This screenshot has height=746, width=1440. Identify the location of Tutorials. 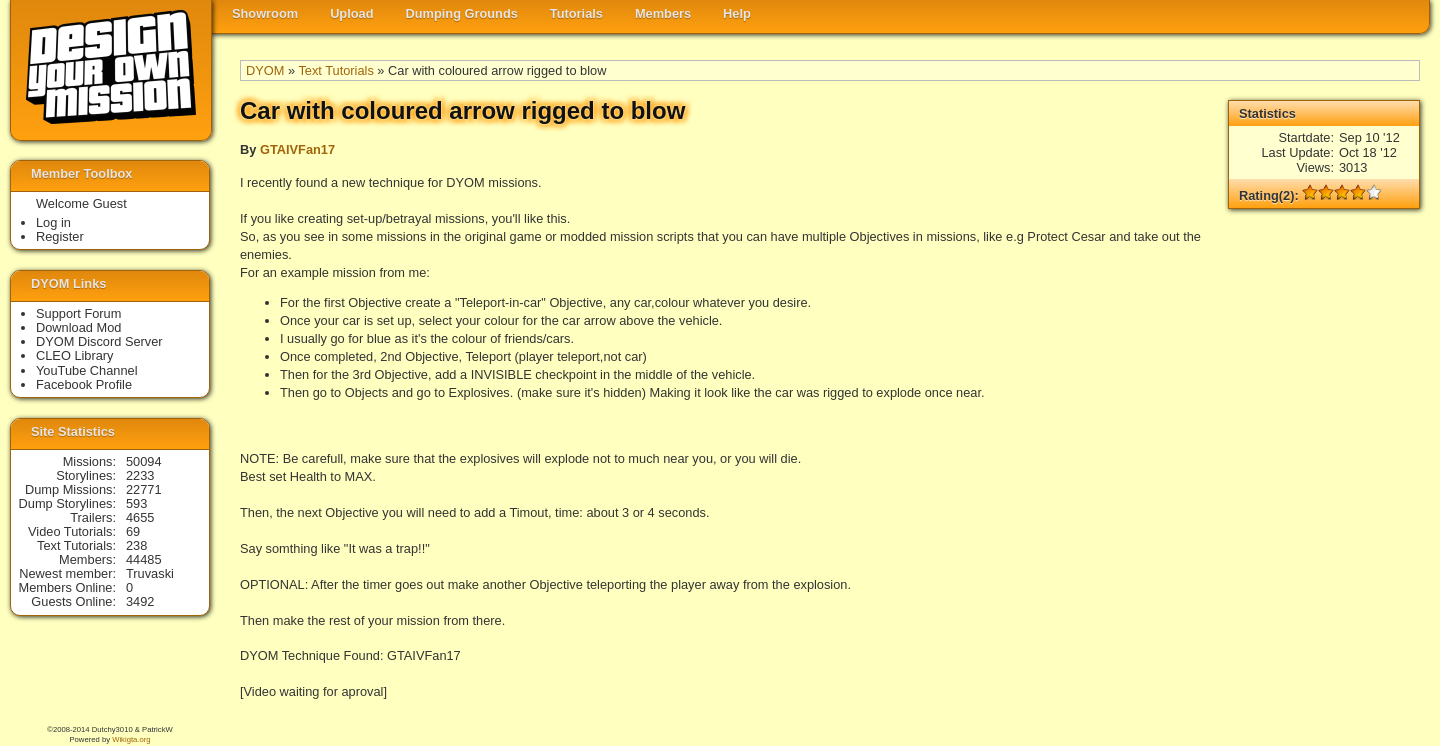
(576, 13).